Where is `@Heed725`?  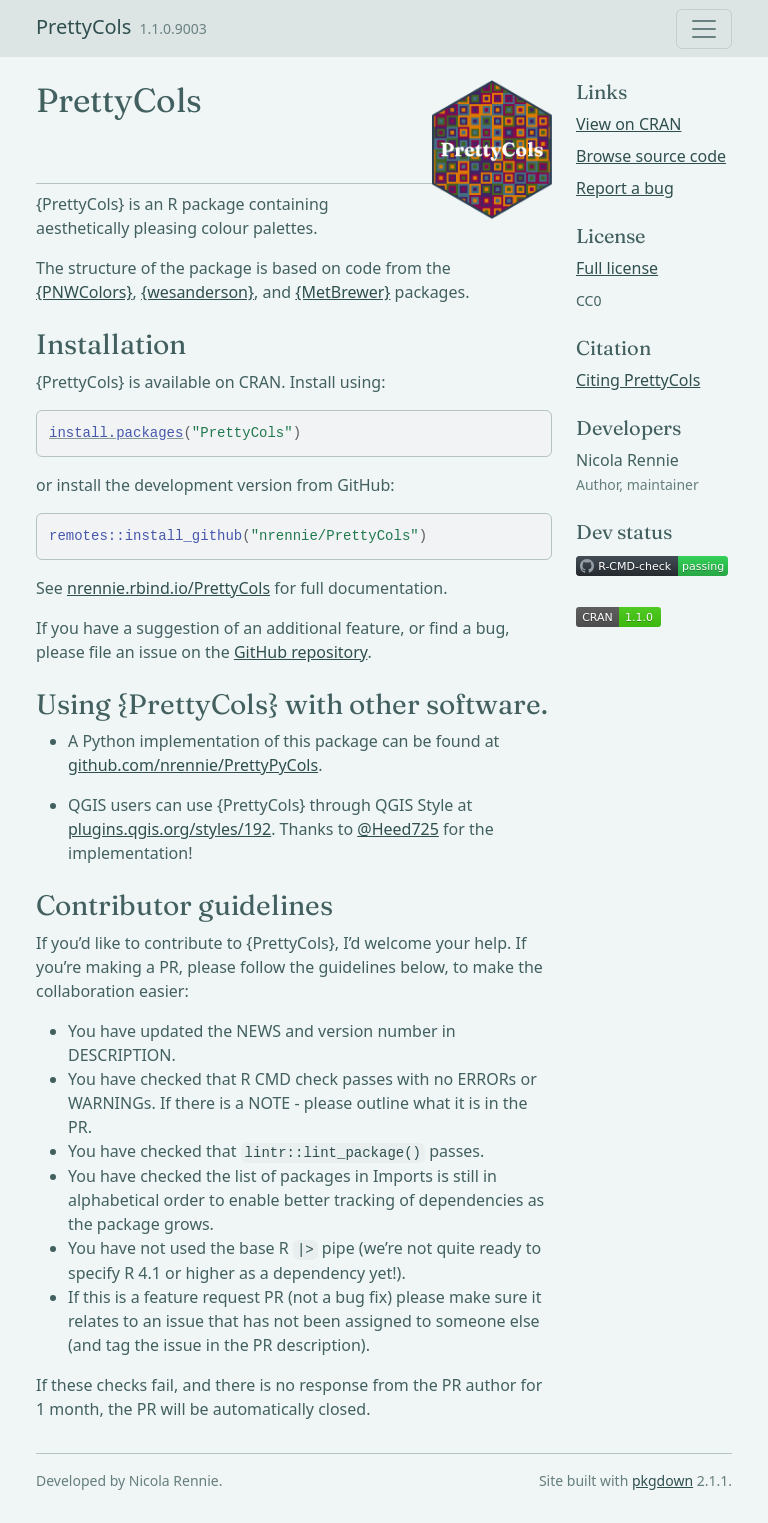
@Heed725 is located at coordinates (398, 829).